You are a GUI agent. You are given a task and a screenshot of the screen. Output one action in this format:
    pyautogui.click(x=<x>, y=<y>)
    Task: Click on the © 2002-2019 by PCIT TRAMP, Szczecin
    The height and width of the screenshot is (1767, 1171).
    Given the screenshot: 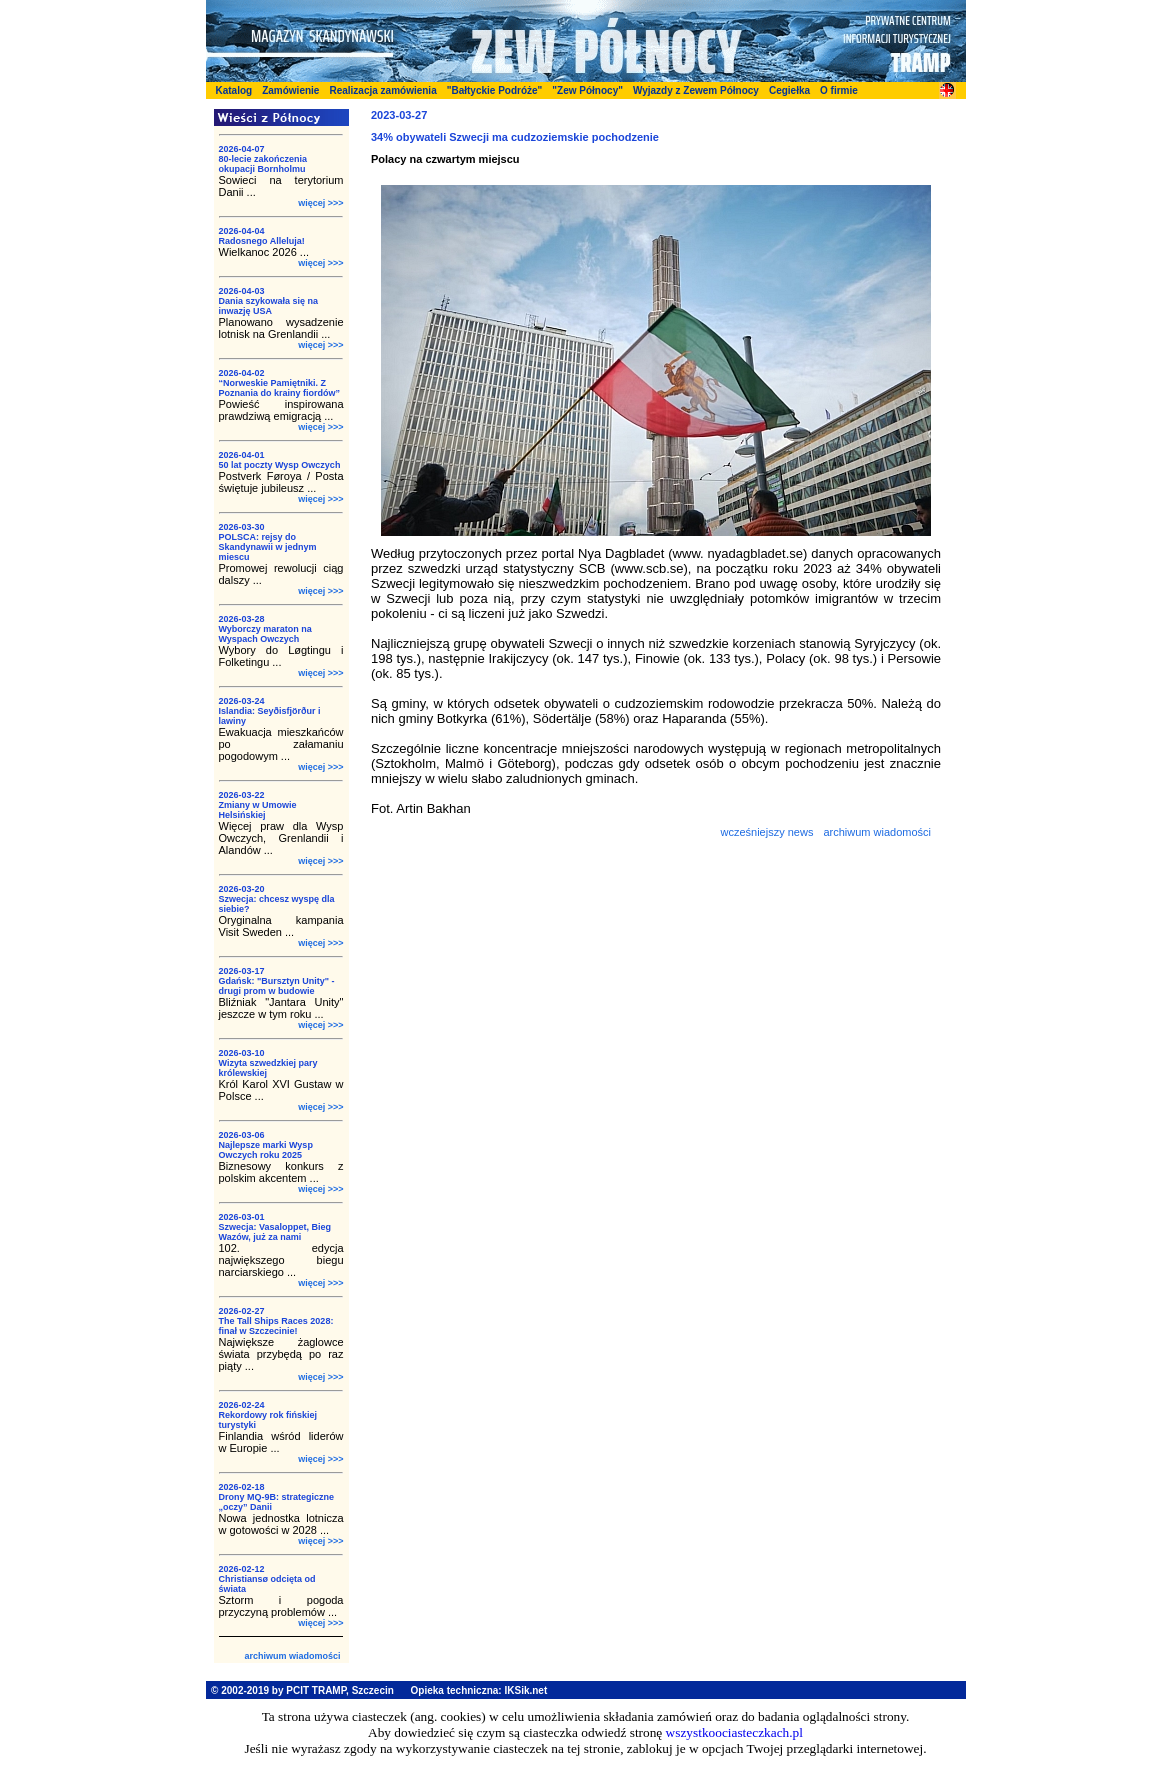 What is the action you would take?
    pyautogui.click(x=302, y=1690)
    